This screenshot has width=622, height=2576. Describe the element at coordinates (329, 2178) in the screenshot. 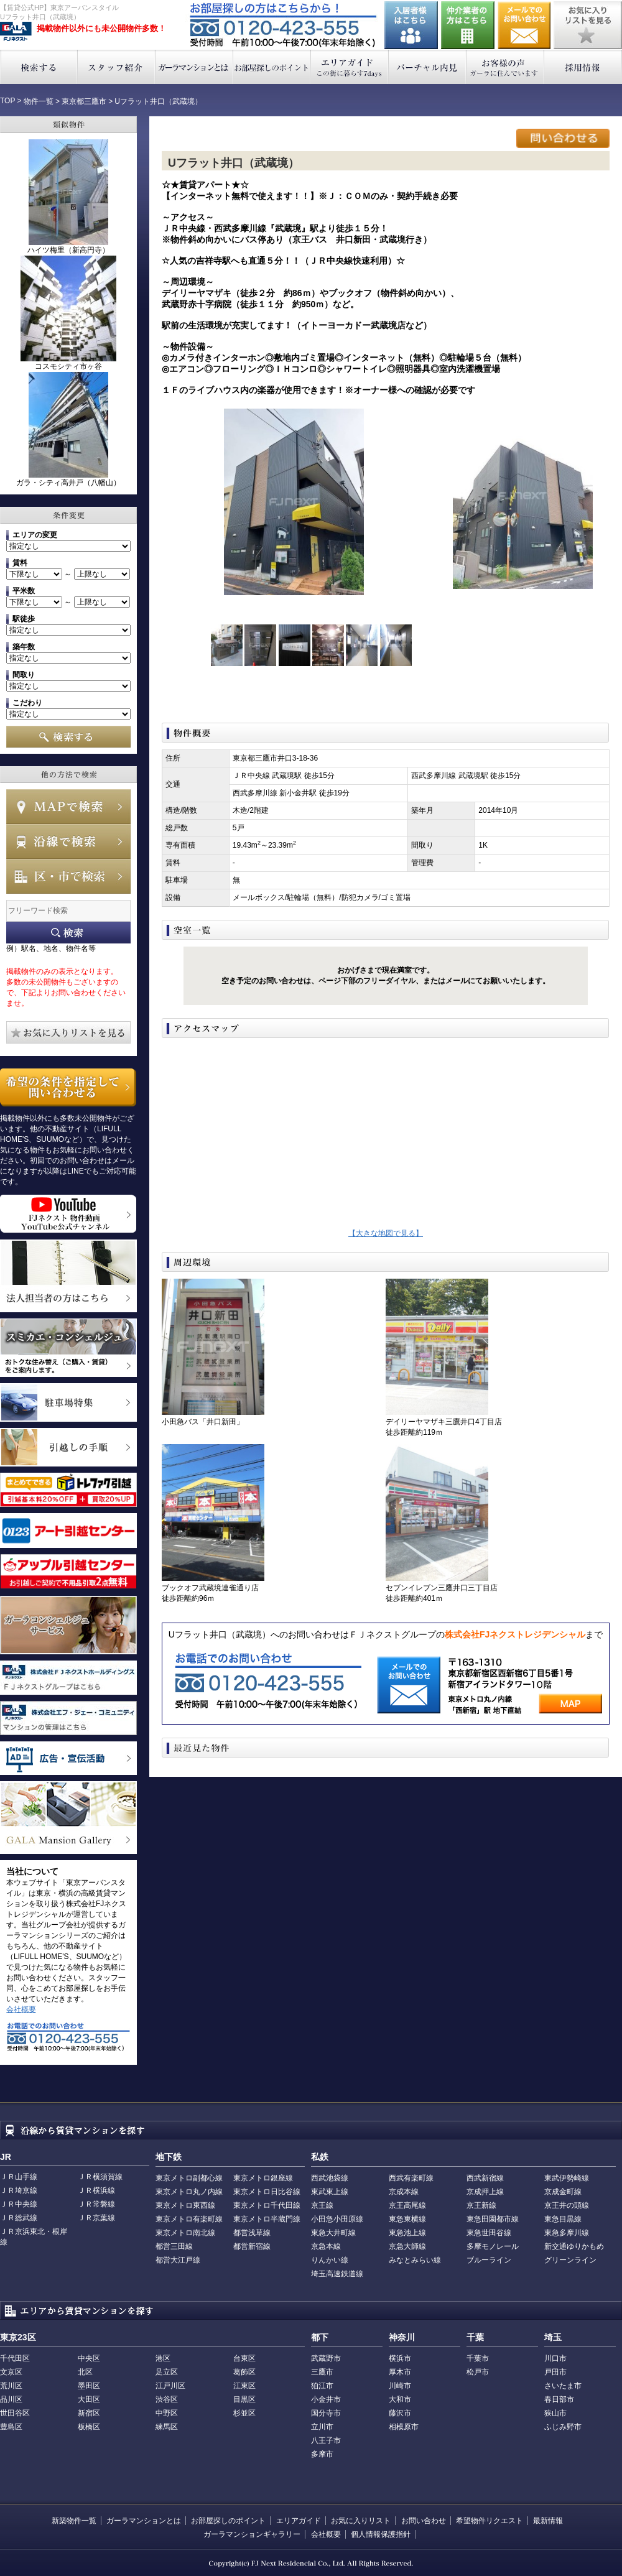

I see `西武池袋線` at that location.